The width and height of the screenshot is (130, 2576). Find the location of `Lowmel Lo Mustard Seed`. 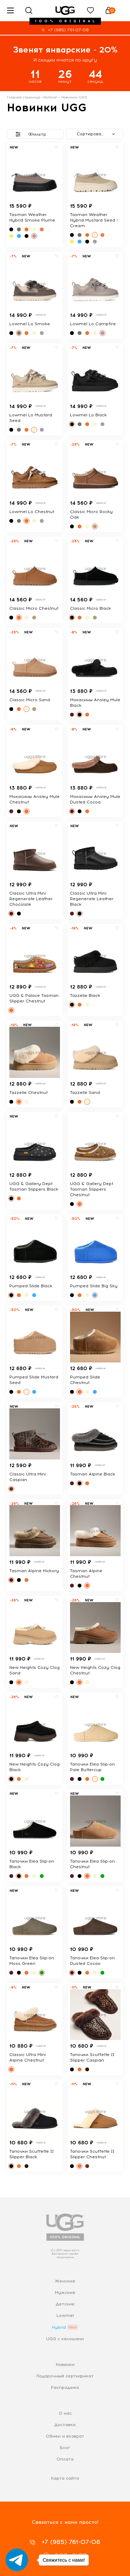

Lowmel Lo Mustard Seed is located at coordinates (30, 418).